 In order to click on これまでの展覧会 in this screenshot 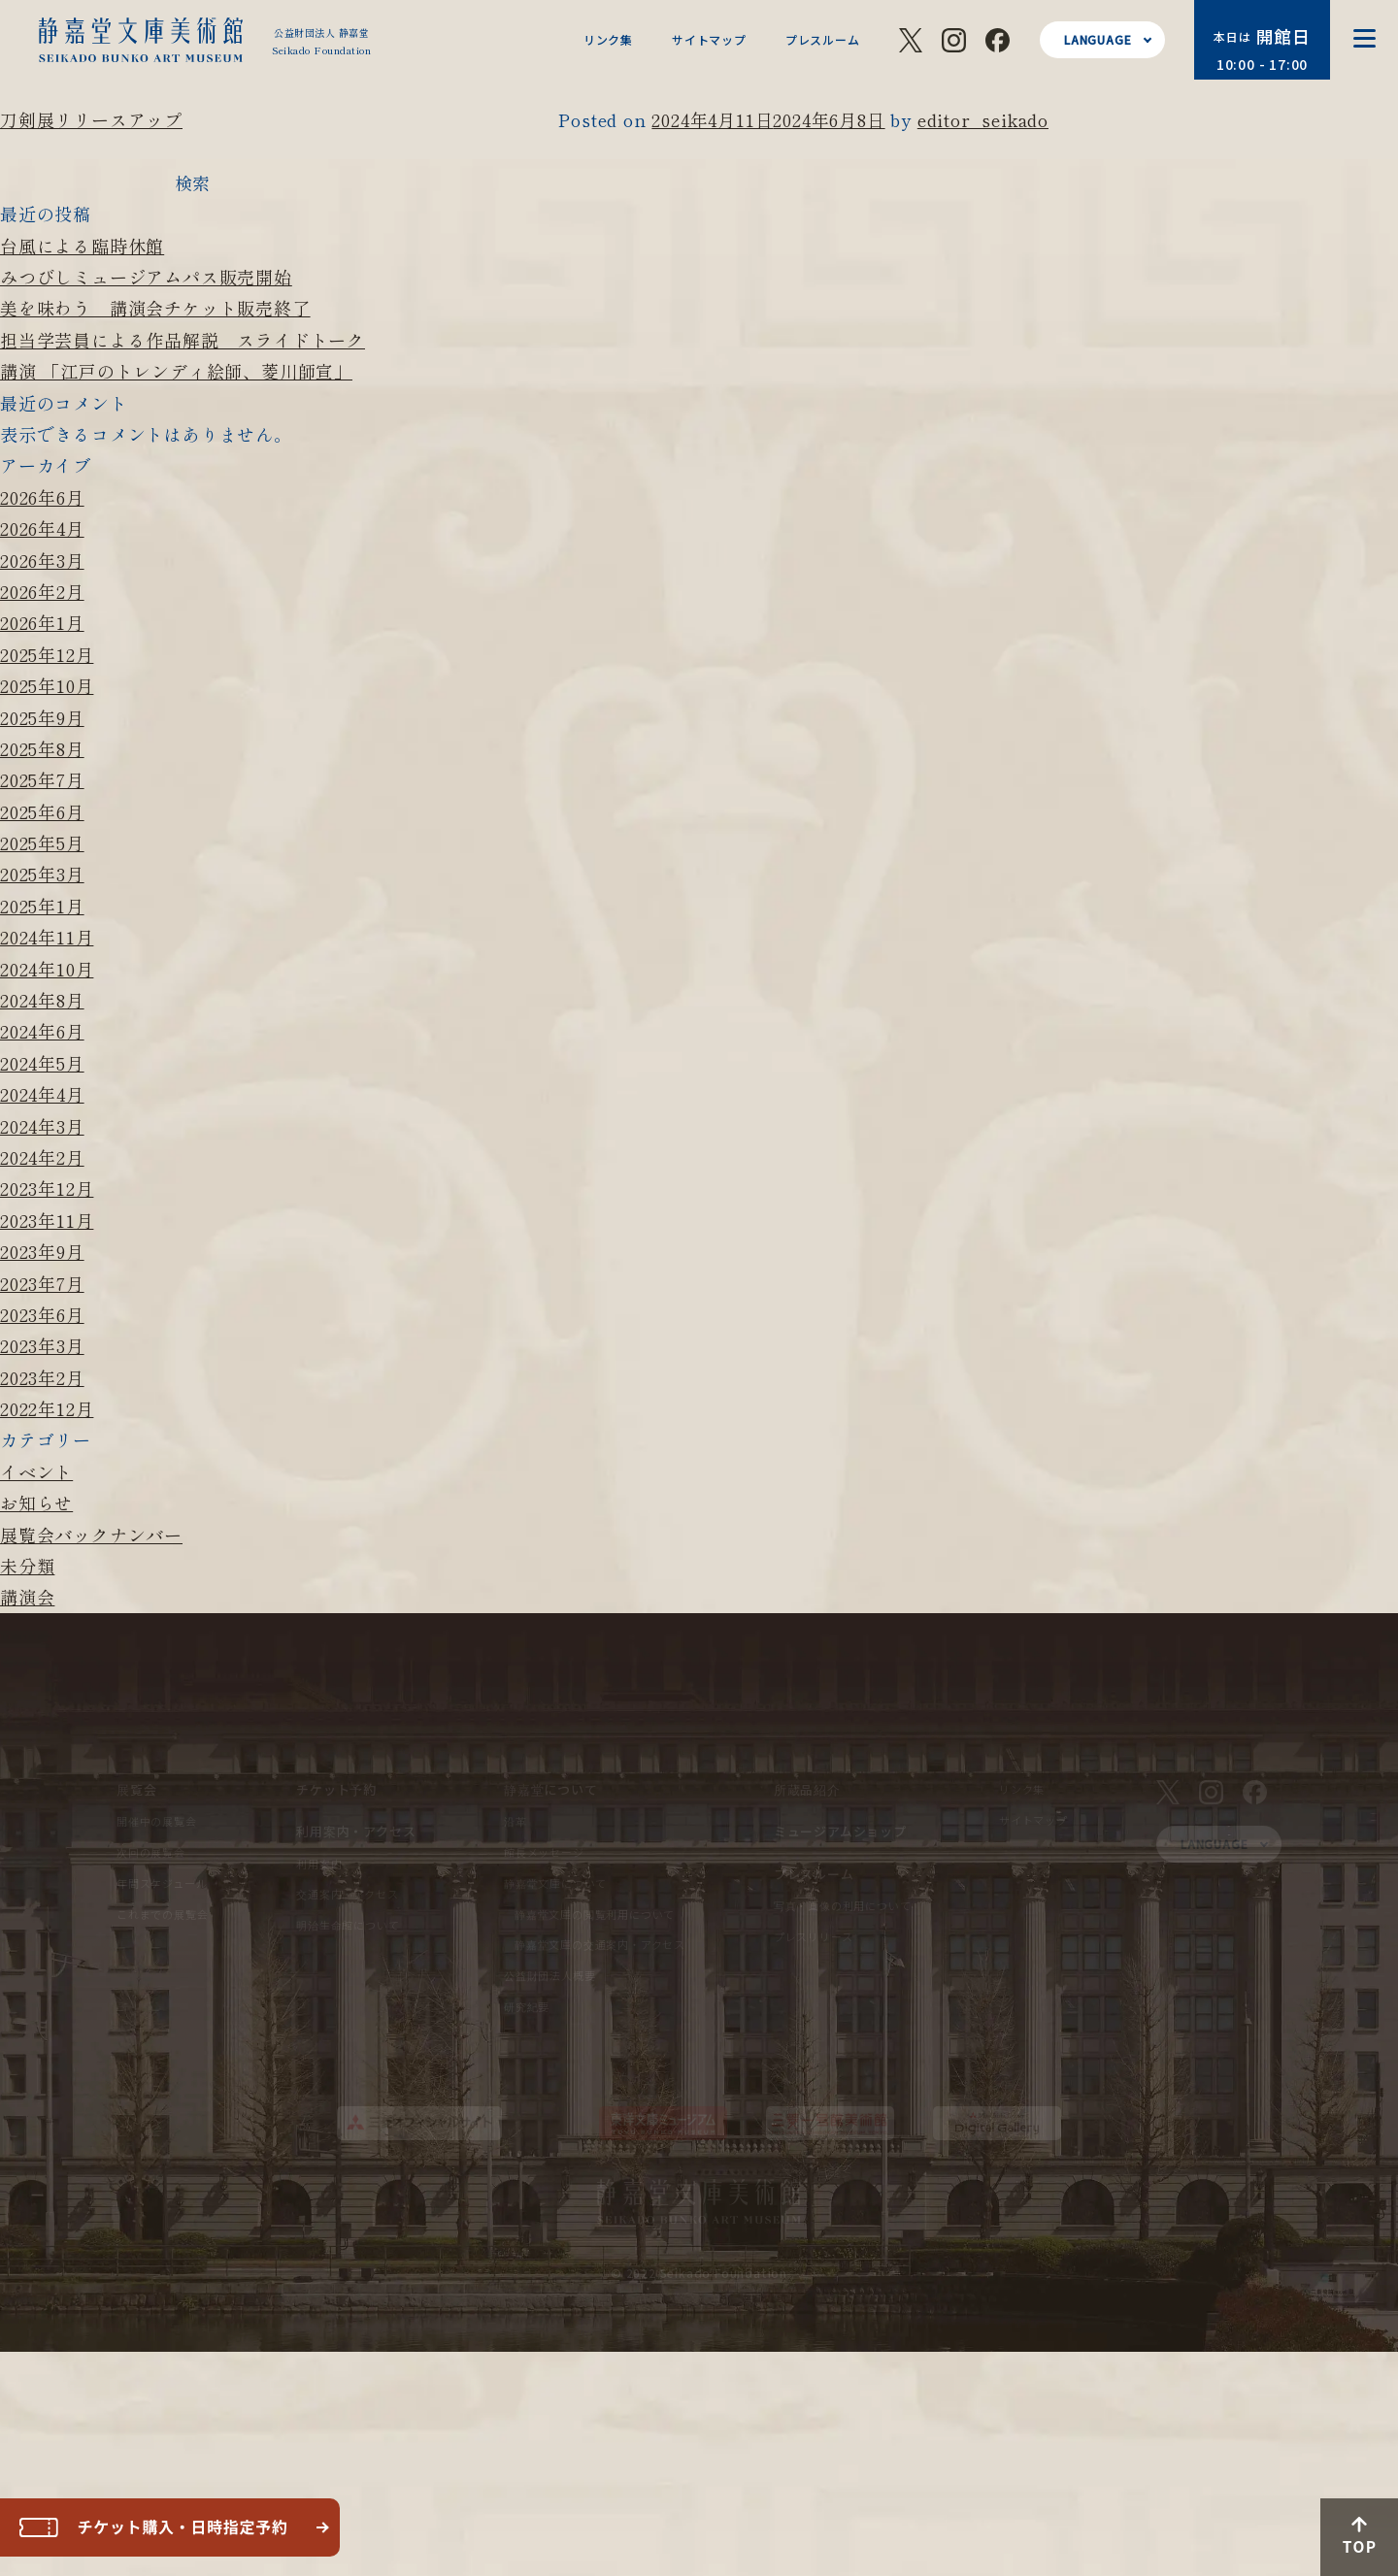, I will do `click(162, 1914)`.